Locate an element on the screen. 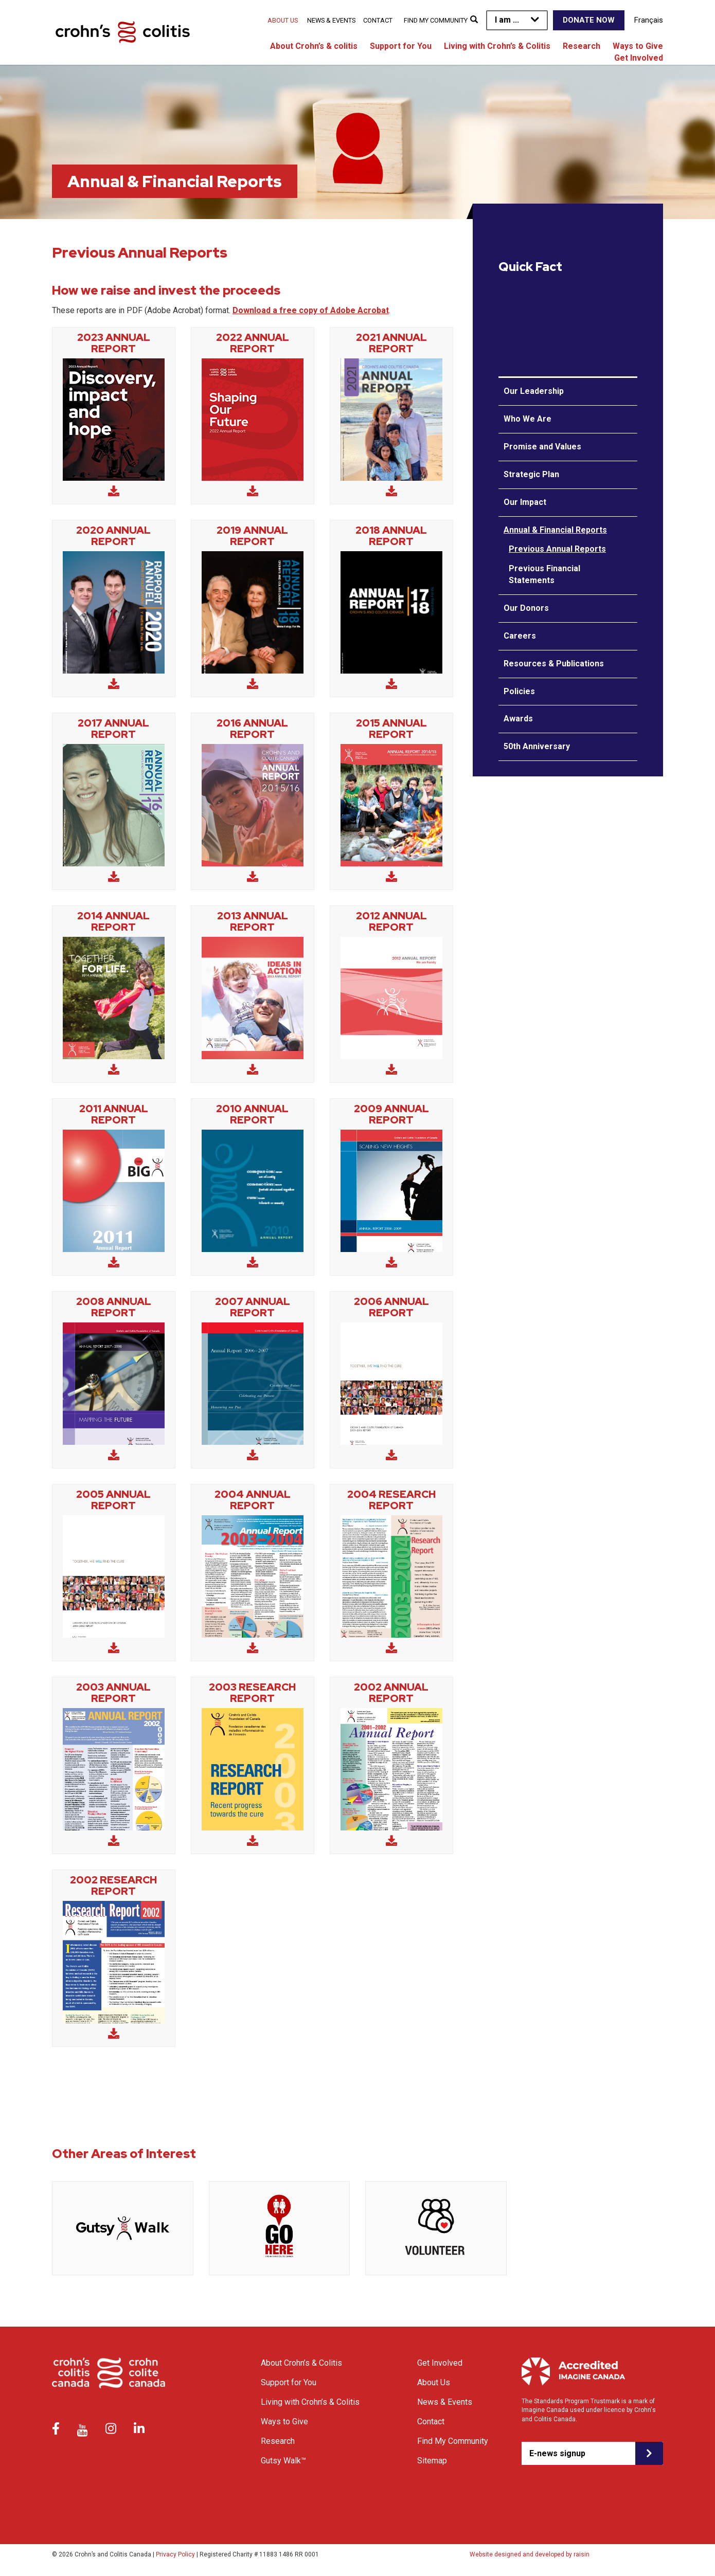 Image resolution: width=715 pixels, height=2576 pixels. Strategic Plan is located at coordinates (531, 474).